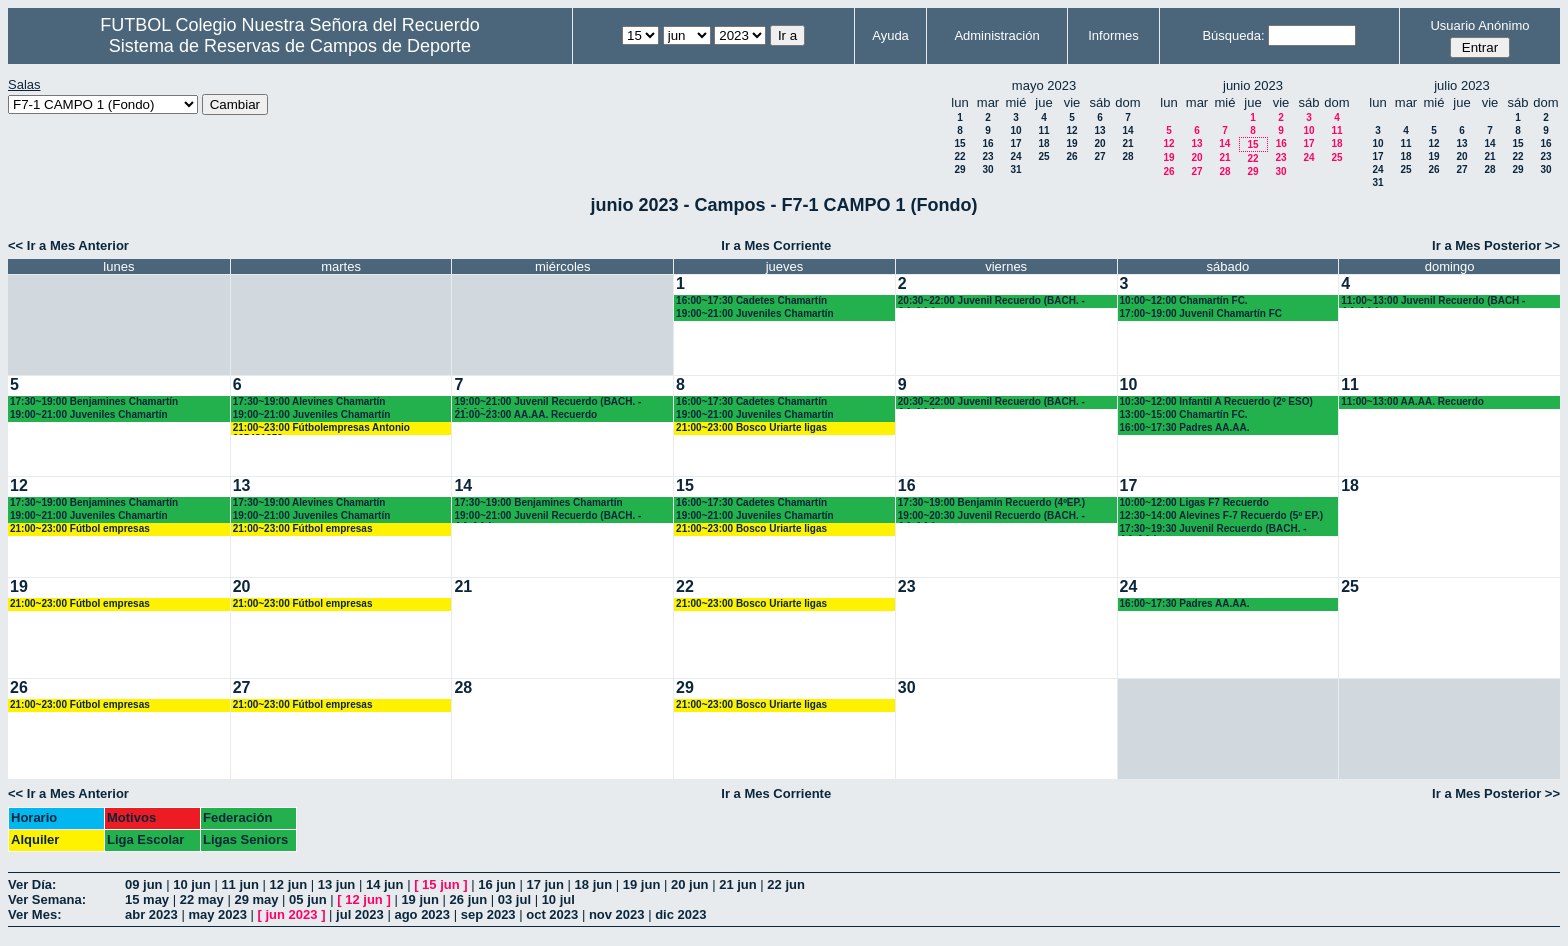 The height and width of the screenshot is (946, 1568). Describe the element at coordinates (991, 301) in the screenshot. I see `20:30~22:00 Juvenil Recuerdo (BACH. - AA.AA.)` at that location.